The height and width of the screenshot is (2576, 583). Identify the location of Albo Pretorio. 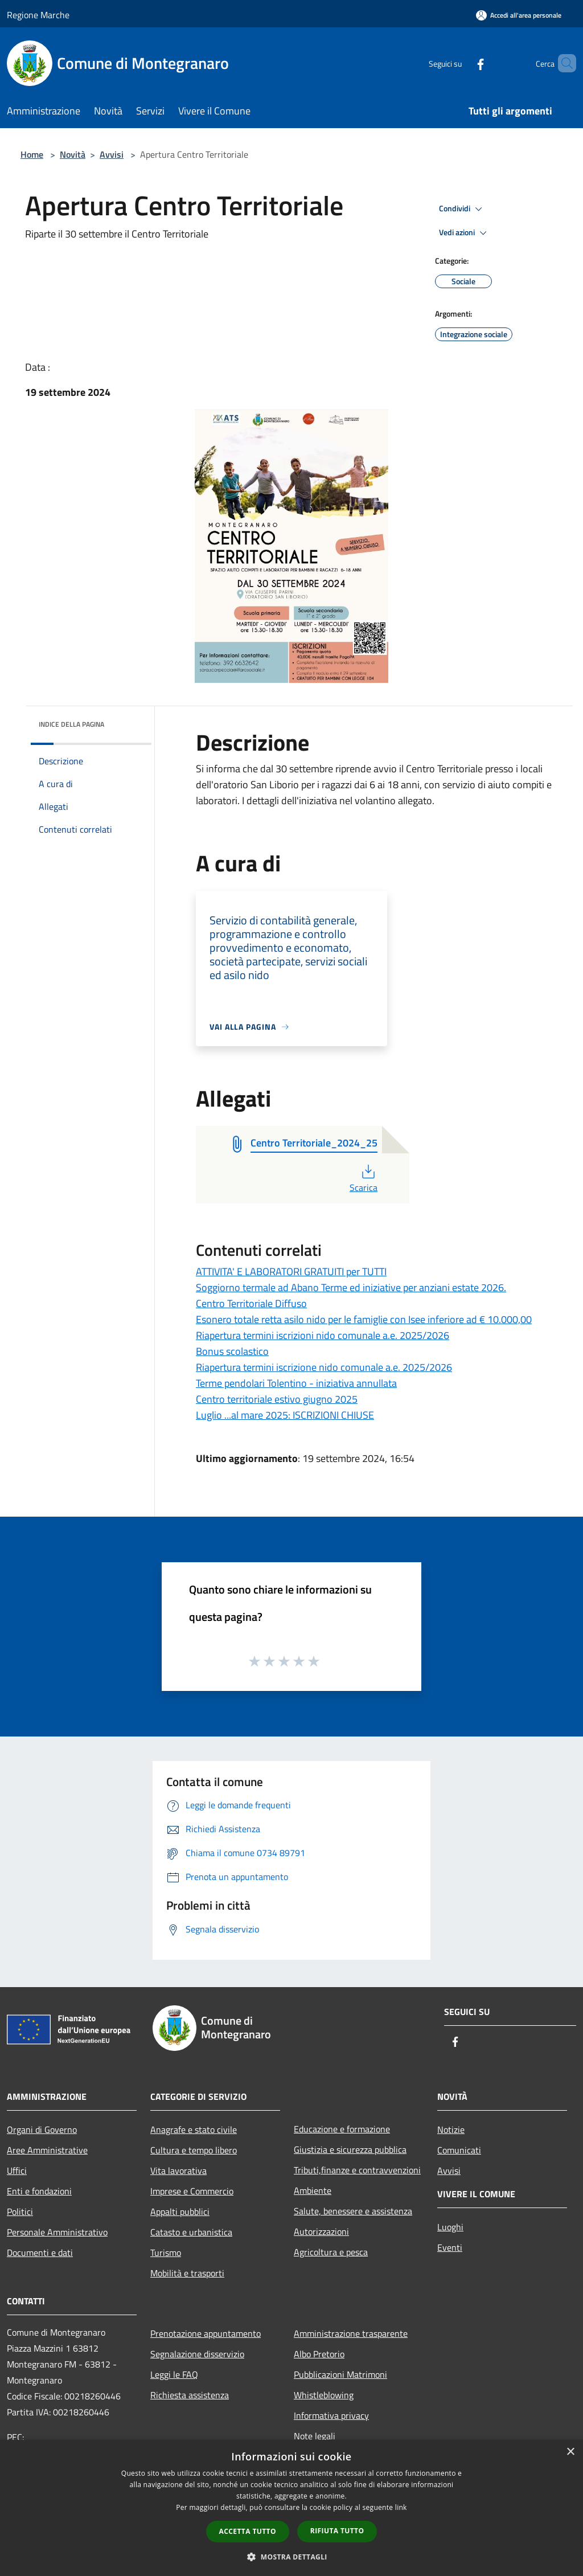
(319, 2354).